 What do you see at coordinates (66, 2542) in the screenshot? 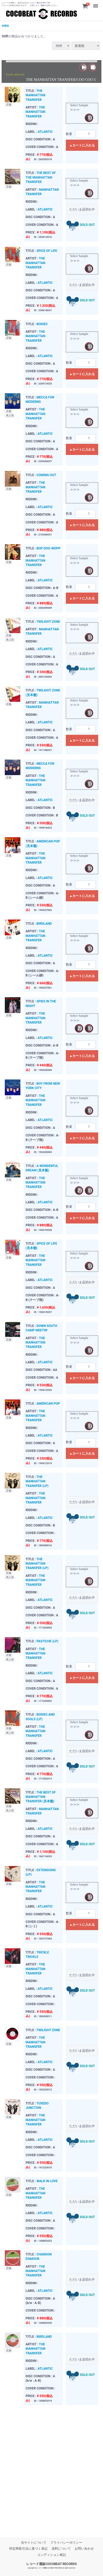
I see `プライバシーポリシー` at bounding box center [66, 2542].